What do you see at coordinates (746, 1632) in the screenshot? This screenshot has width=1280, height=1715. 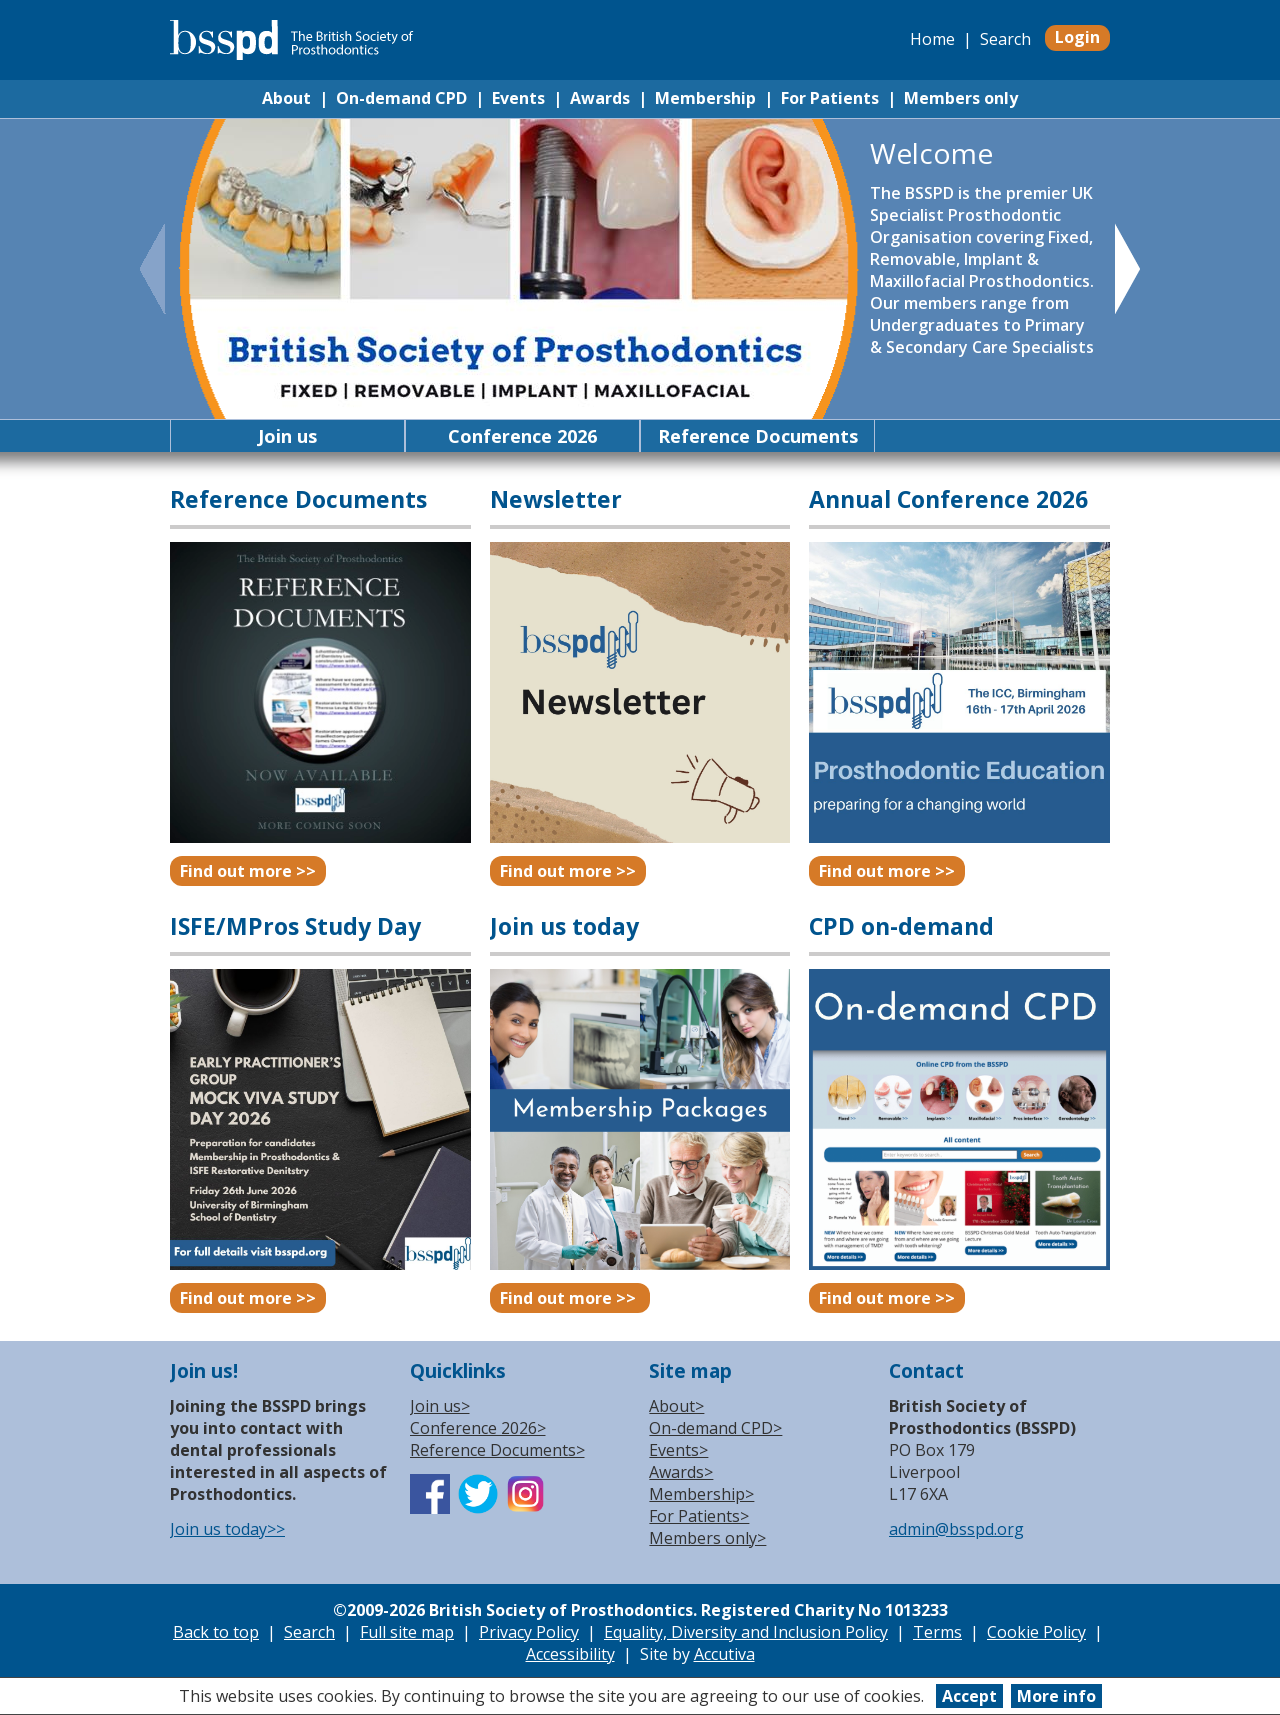 I see `Equality, Diversity and Inclusion Policy` at bounding box center [746, 1632].